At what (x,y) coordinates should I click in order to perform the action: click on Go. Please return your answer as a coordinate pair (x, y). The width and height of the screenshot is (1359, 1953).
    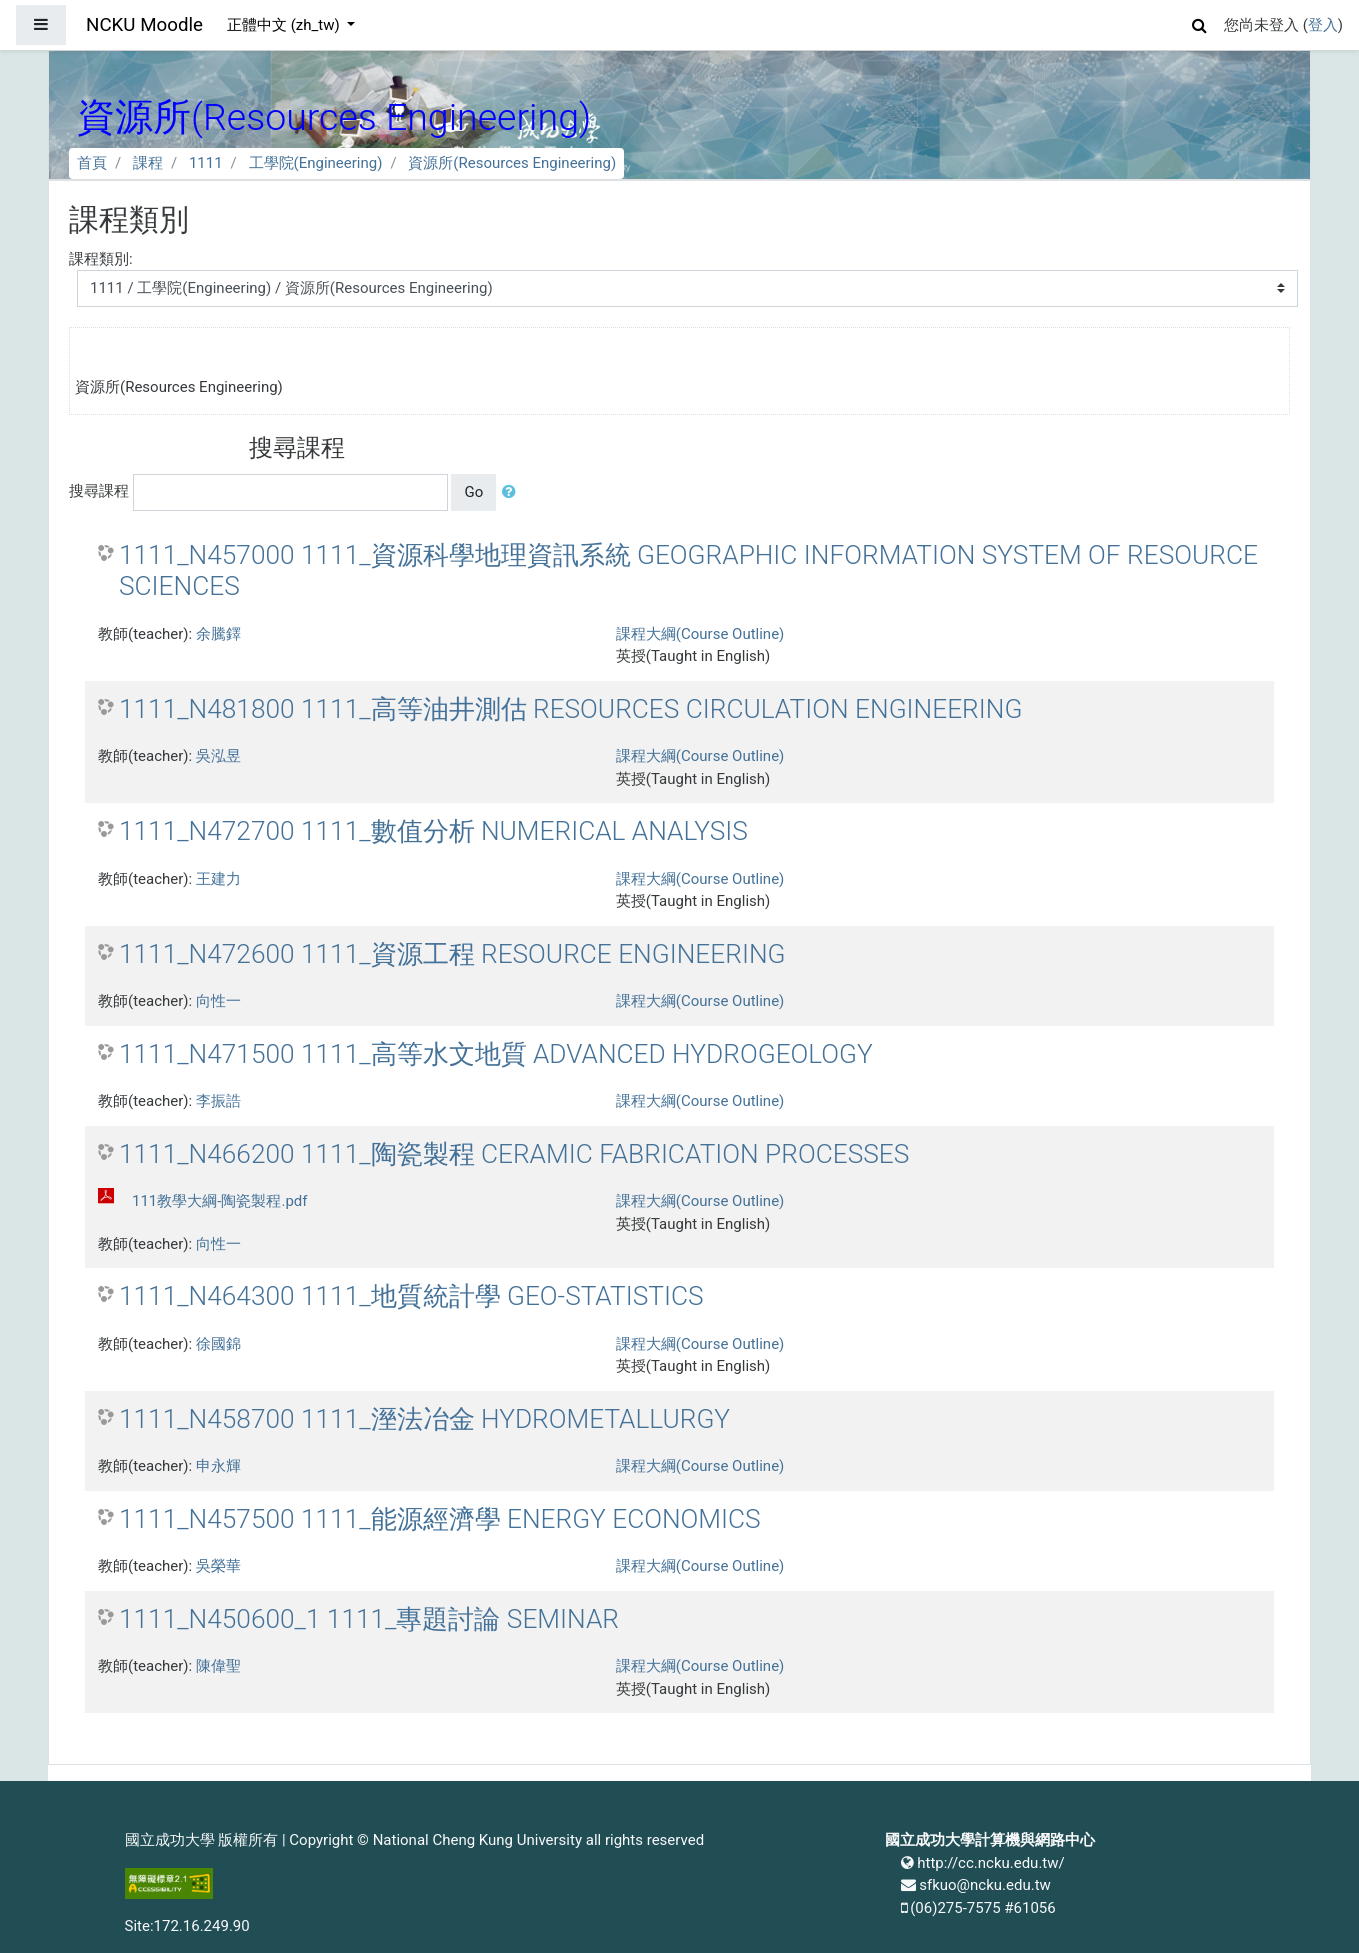
    Looking at the image, I should click on (473, 492).